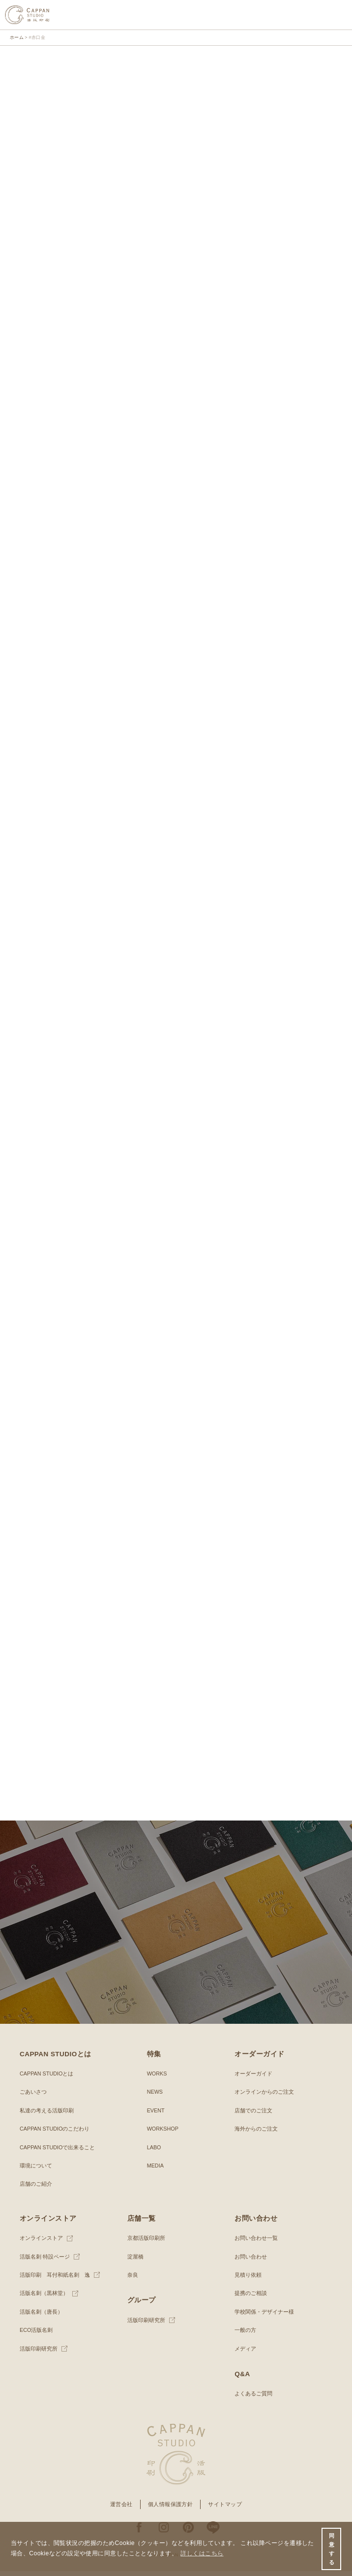 Image resolution: width=352 pixels, height=2576 pixels. I want to click on 京都活版印刷所, so click(146, 2243).